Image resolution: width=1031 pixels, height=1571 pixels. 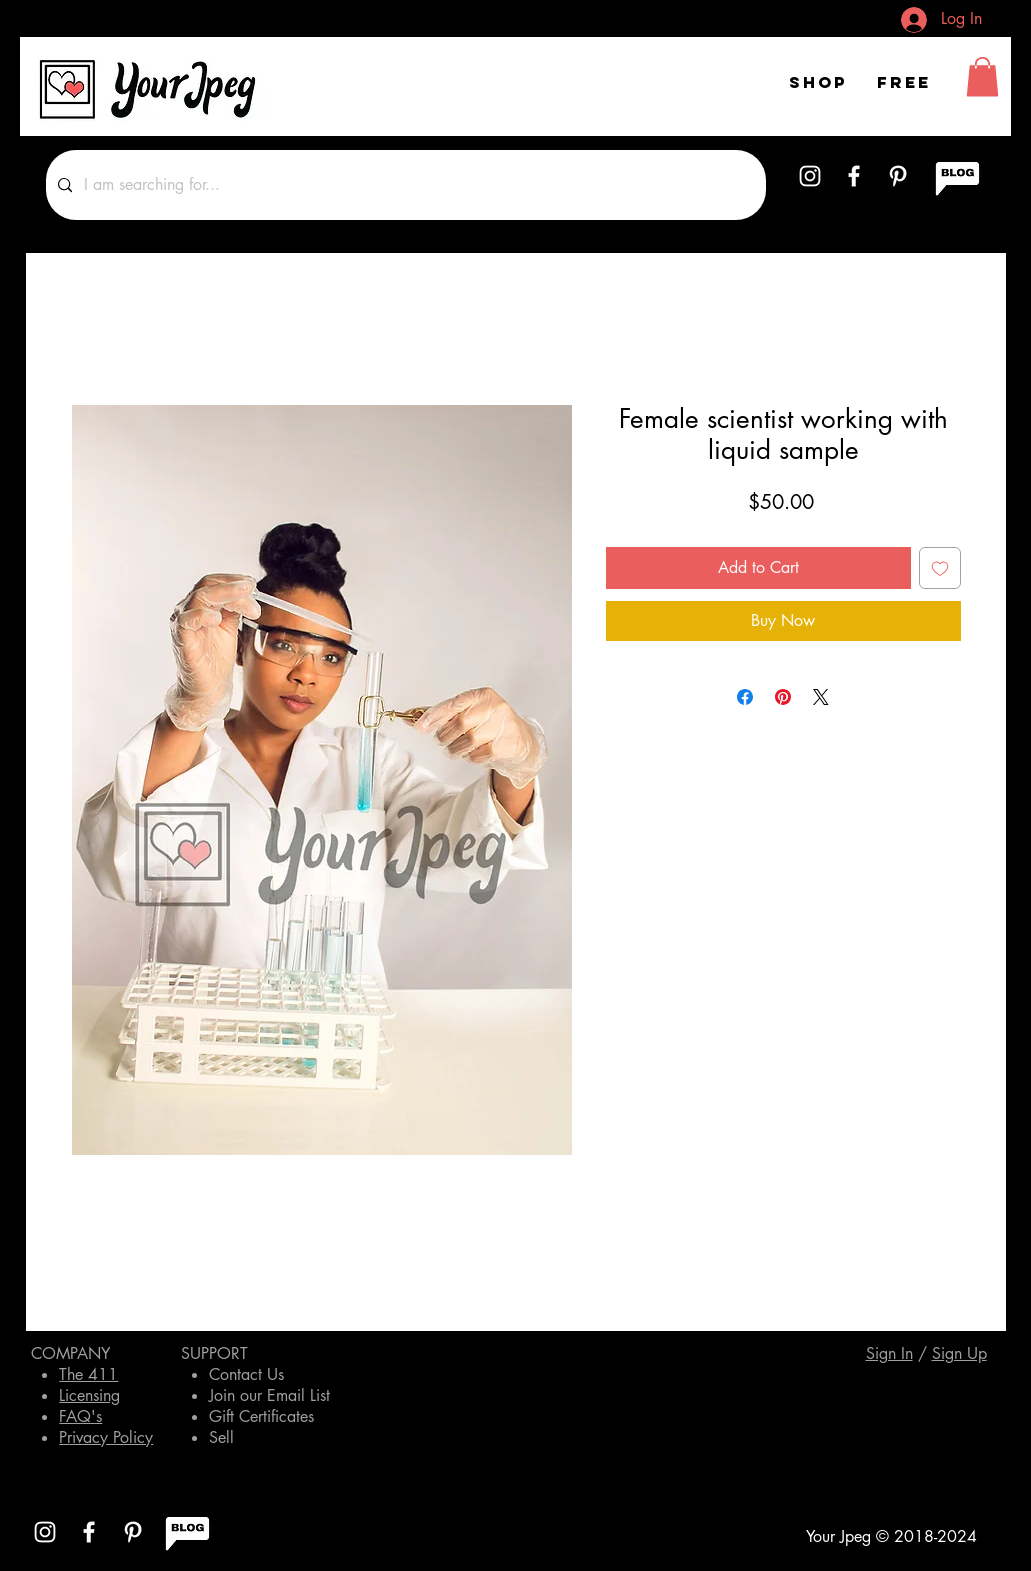 What do you see at coordinates (940, 568) in the screenshot?
I see `[Add to Wishlist]` at bounding box center [940, 568].